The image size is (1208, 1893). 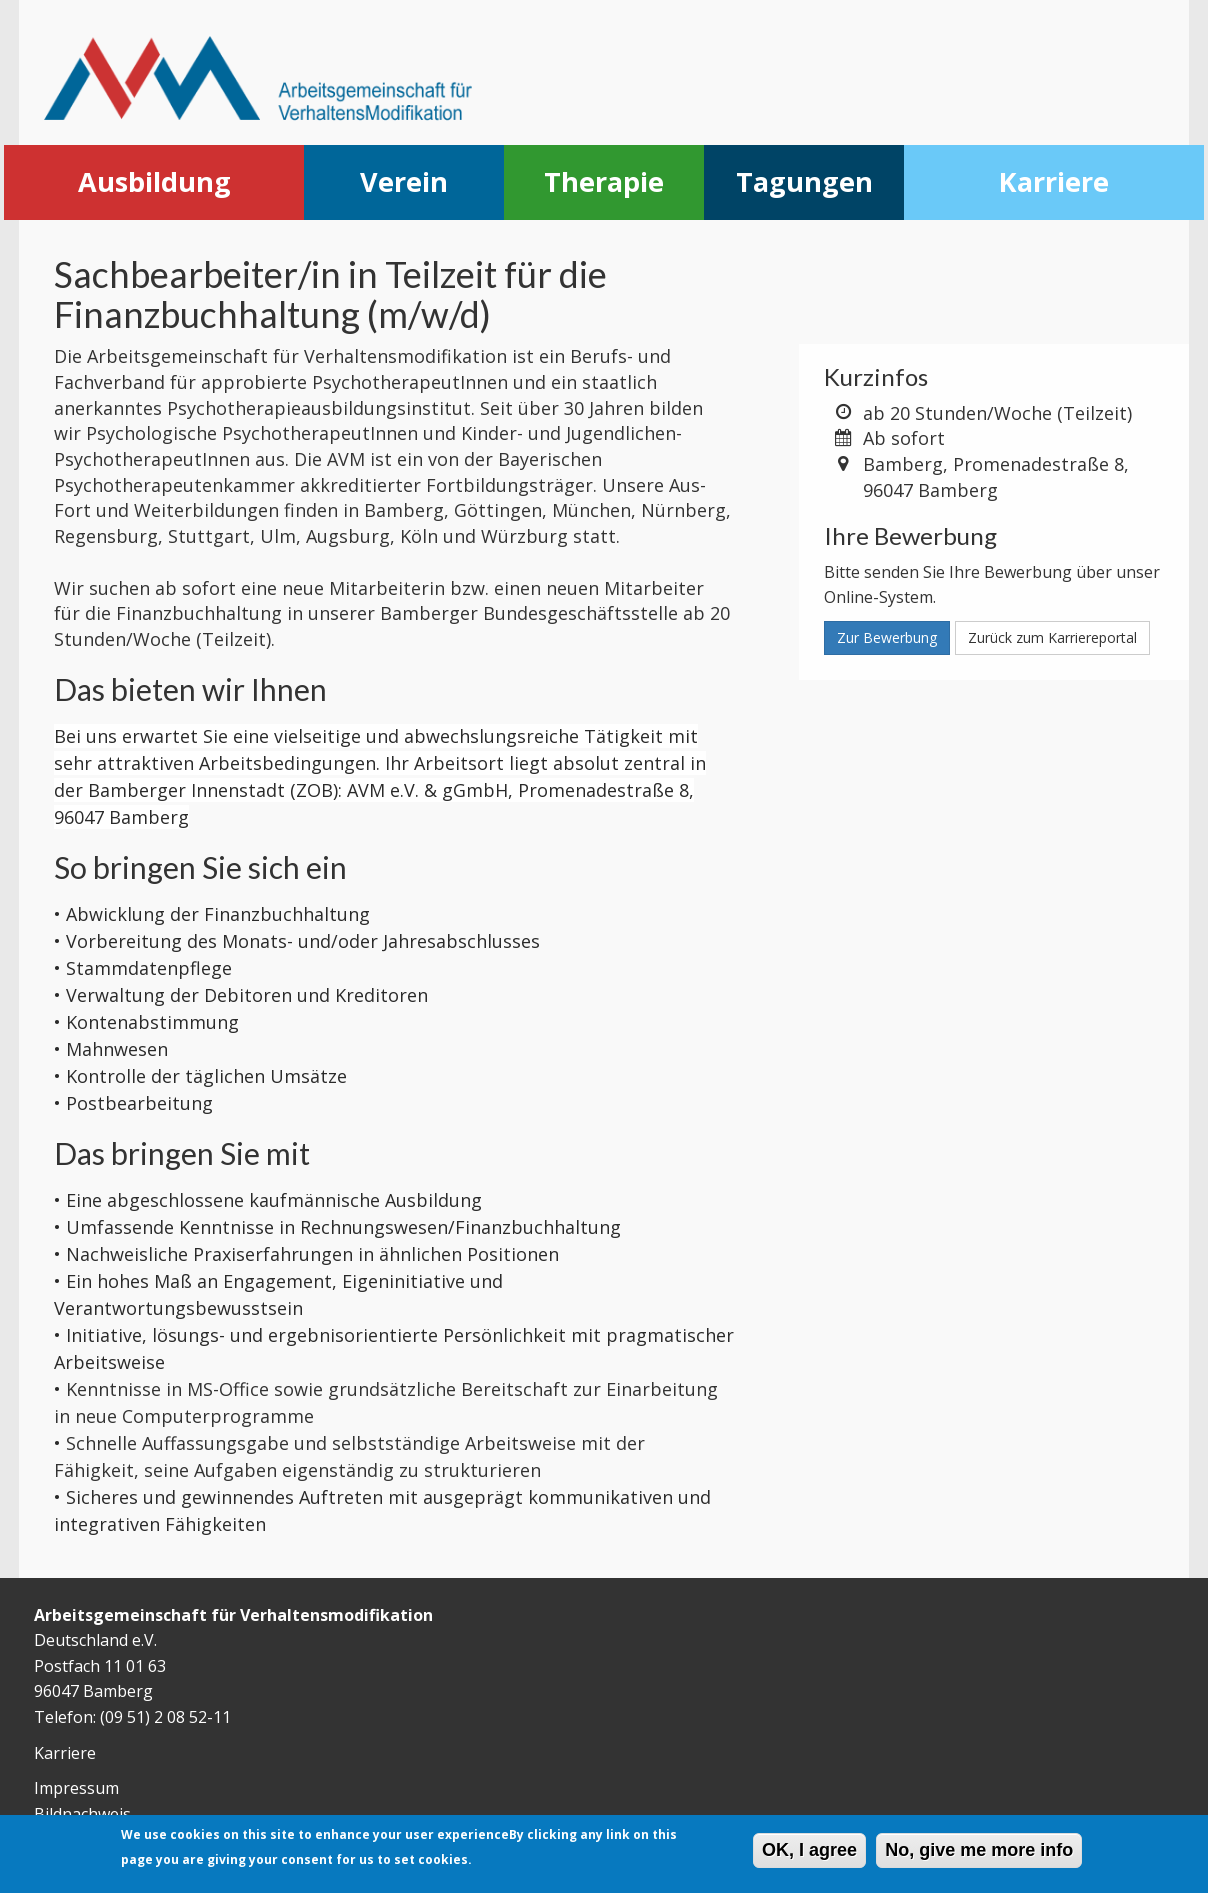 What do you see at coordinates (887, 637) in the screenshot?
I see `Zur Bewerbung` at bounding box center [887, 637].